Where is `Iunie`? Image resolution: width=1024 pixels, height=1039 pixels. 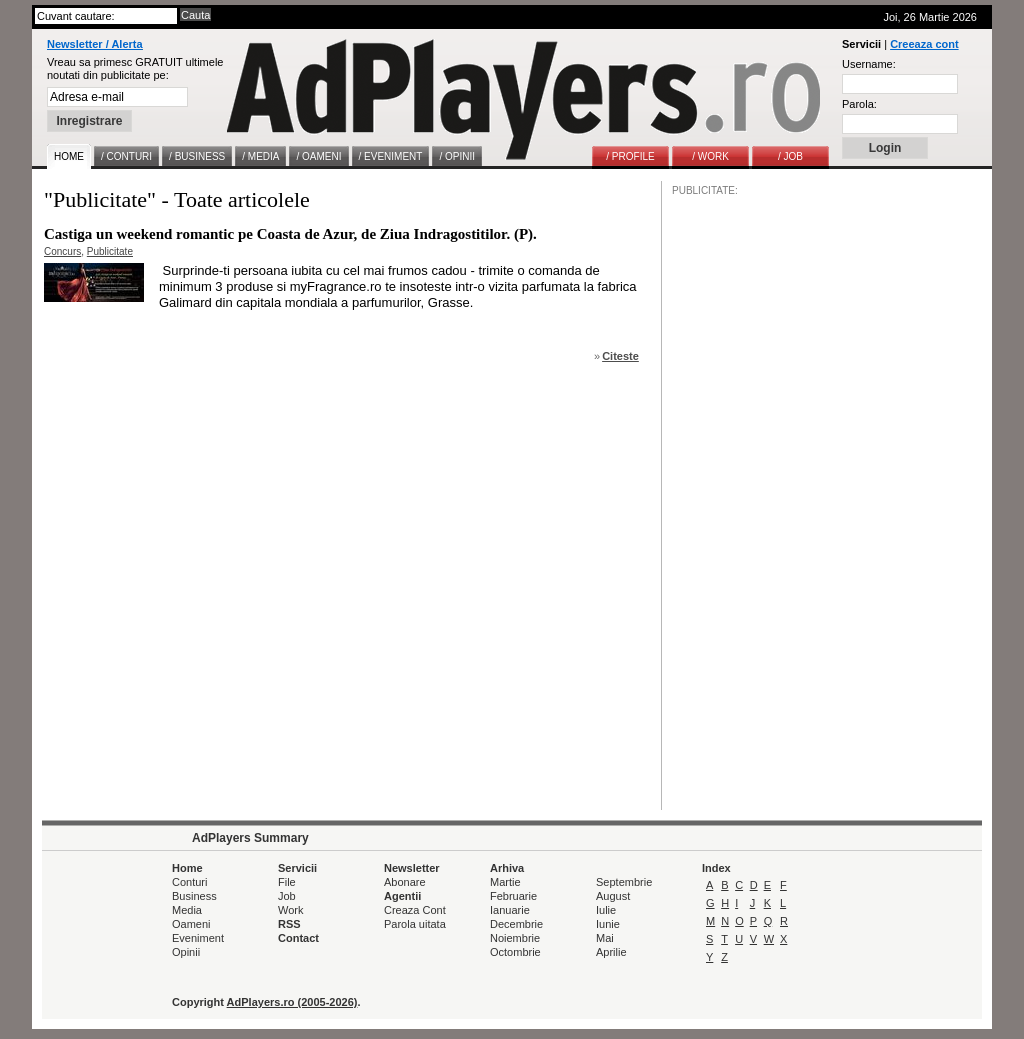
Iunie is located at coordinates (608, 924).